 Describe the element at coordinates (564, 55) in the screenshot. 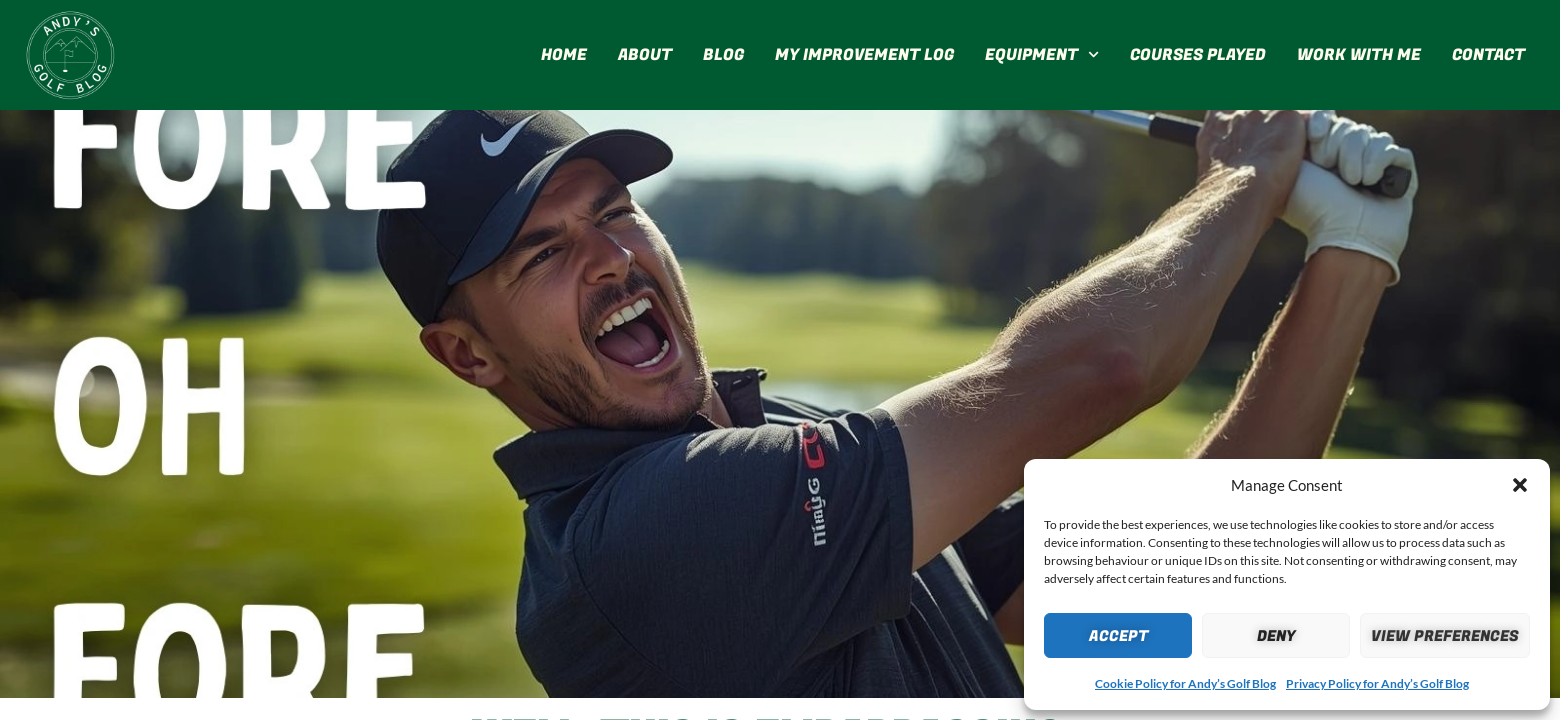

I see `Home` at that location.